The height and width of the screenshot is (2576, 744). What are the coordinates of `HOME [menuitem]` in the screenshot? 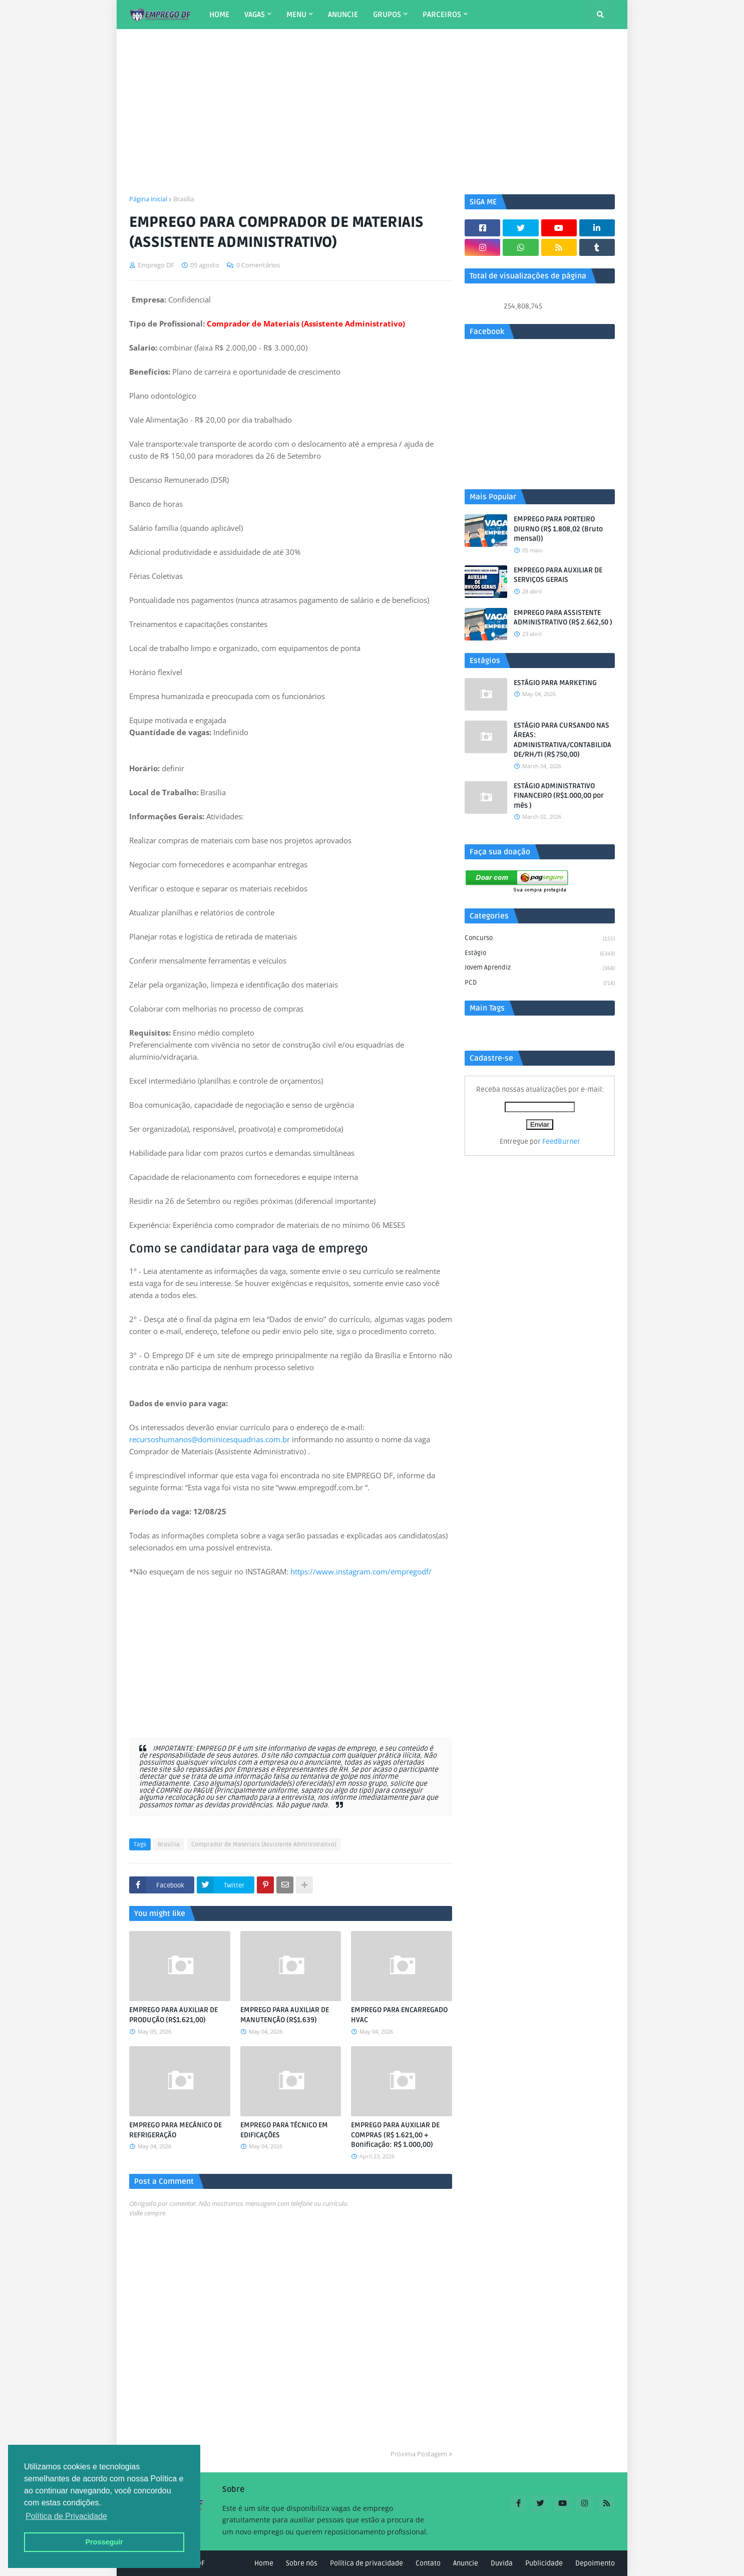 It's located at (219, 14).